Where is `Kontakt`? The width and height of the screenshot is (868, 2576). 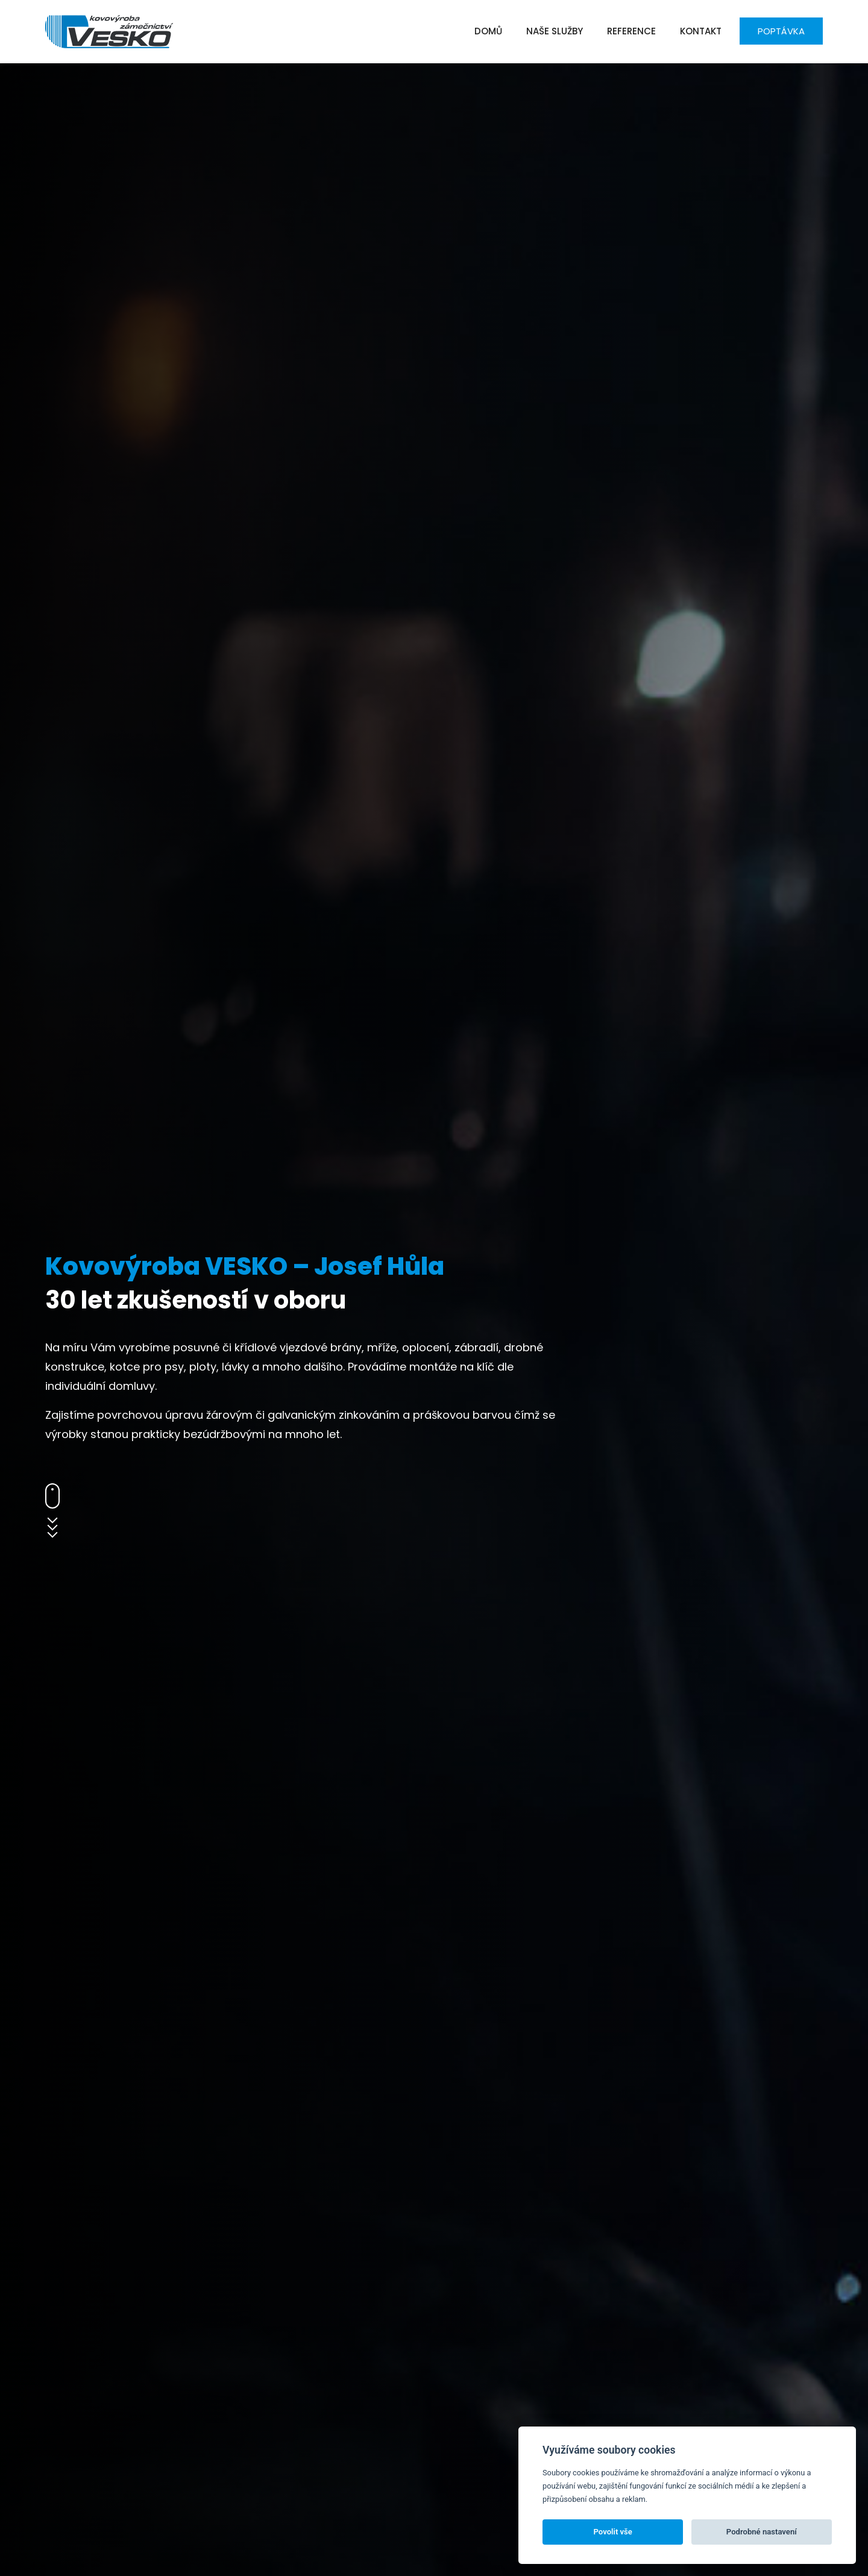
Kontakt is located at coordinates (701, 31).